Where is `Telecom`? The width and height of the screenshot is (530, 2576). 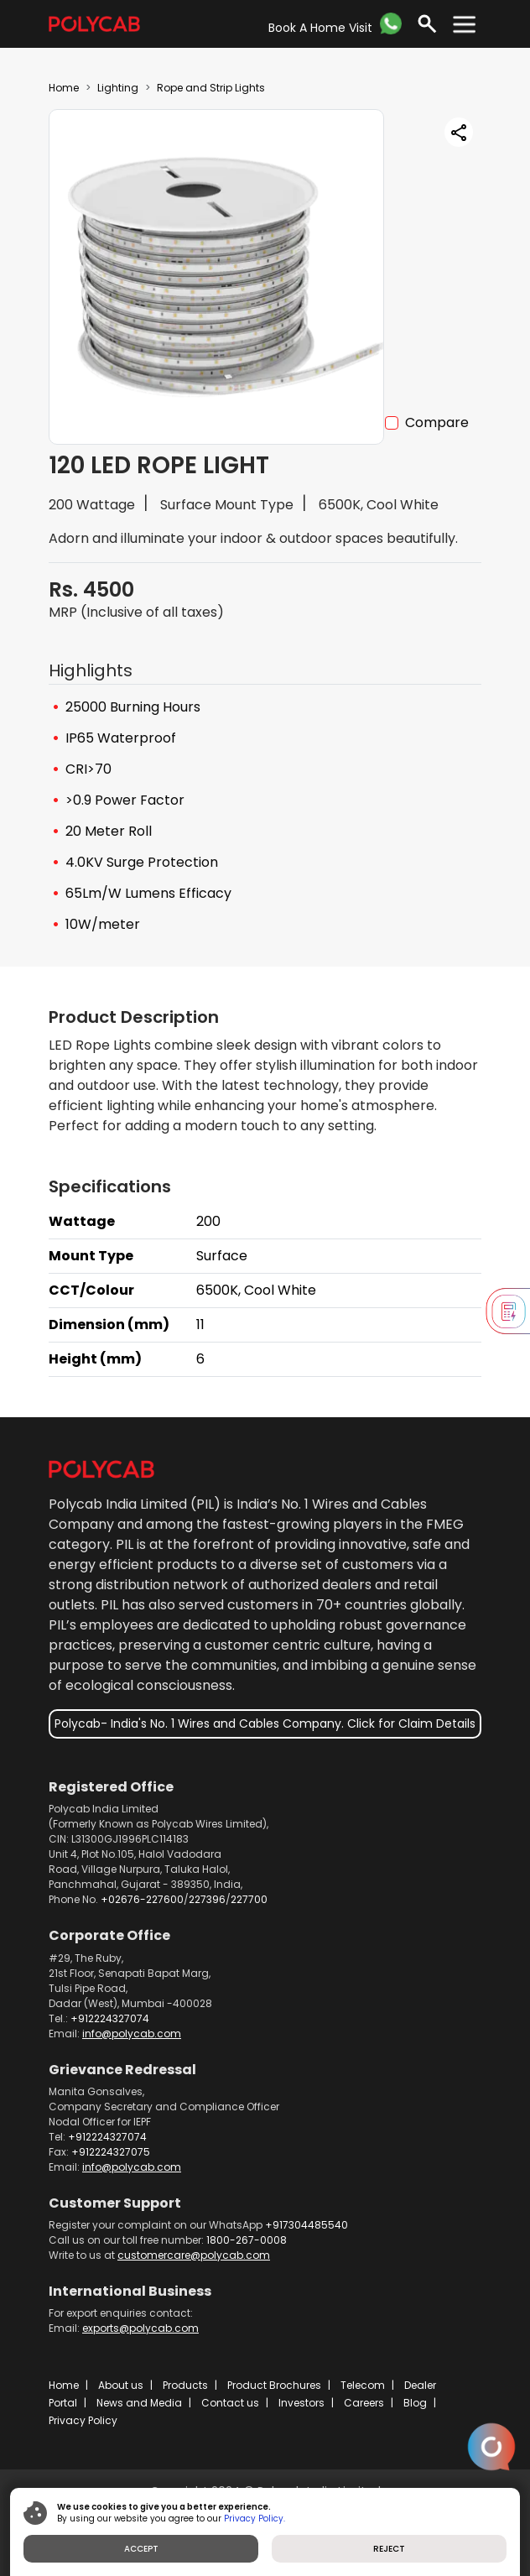
Telecom is located at coordinates (362, 2385).